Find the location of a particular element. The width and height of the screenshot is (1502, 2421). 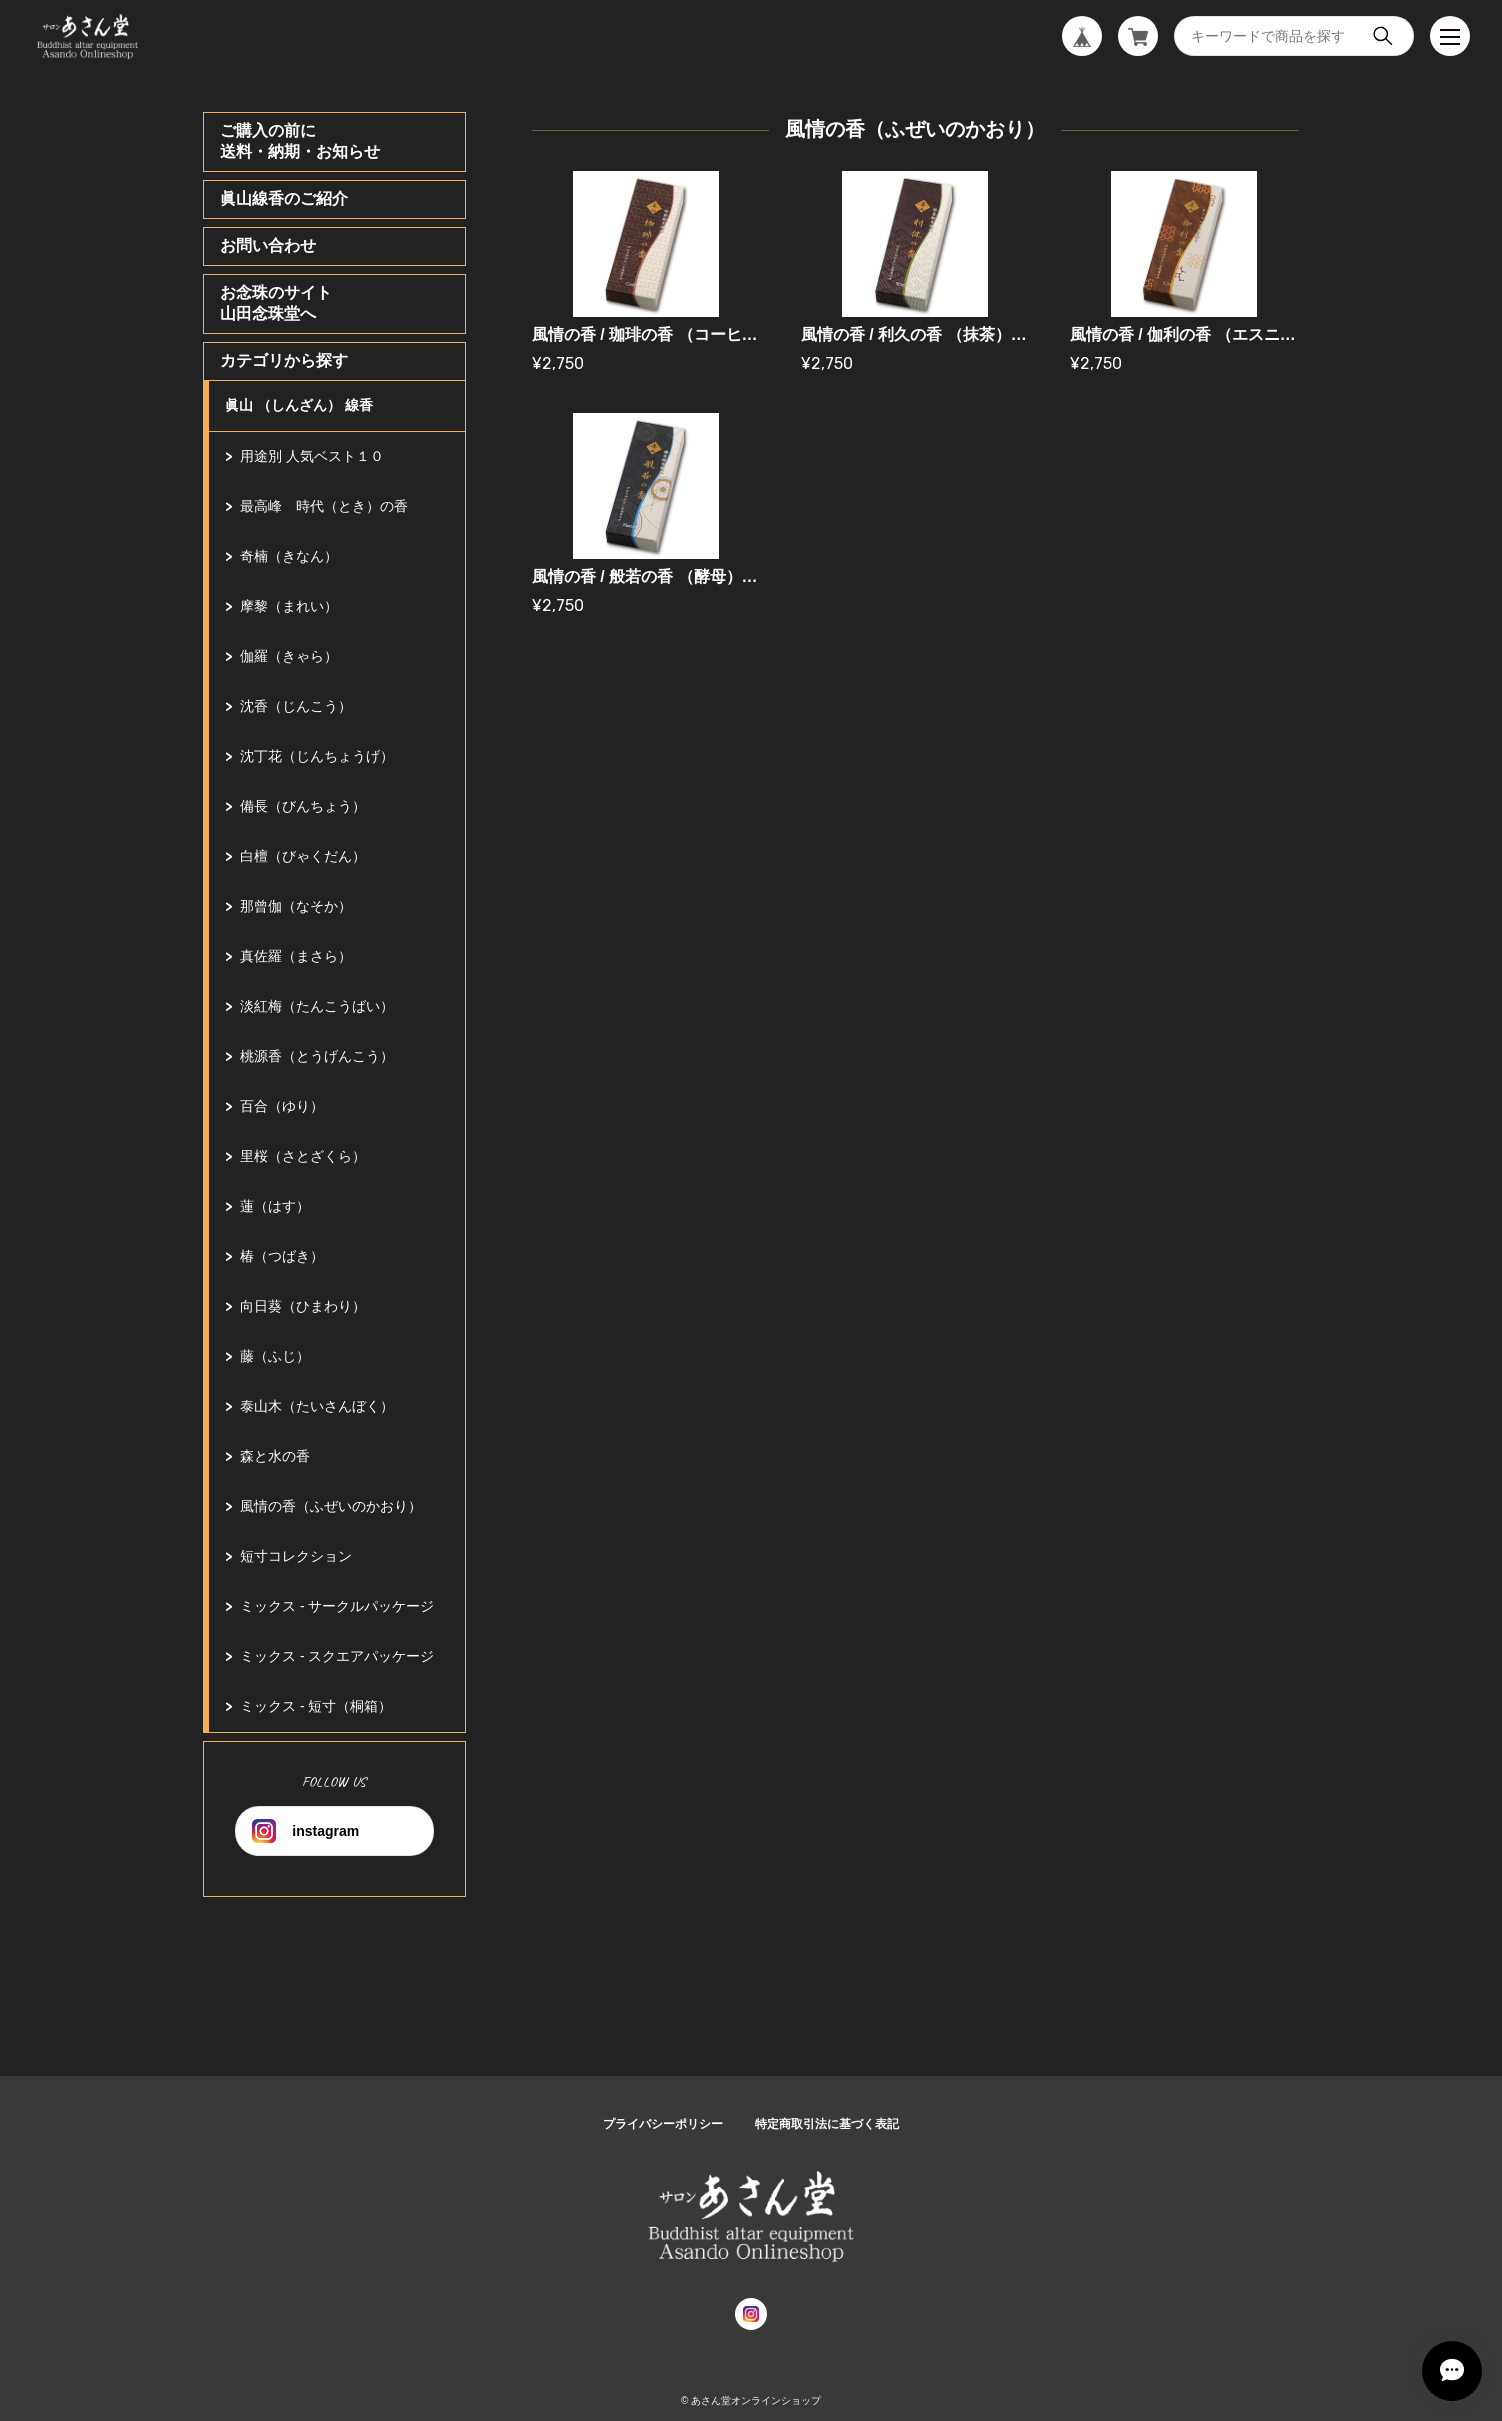

泰山木（たいさんぼく） is located at coordinates (317, 1406).